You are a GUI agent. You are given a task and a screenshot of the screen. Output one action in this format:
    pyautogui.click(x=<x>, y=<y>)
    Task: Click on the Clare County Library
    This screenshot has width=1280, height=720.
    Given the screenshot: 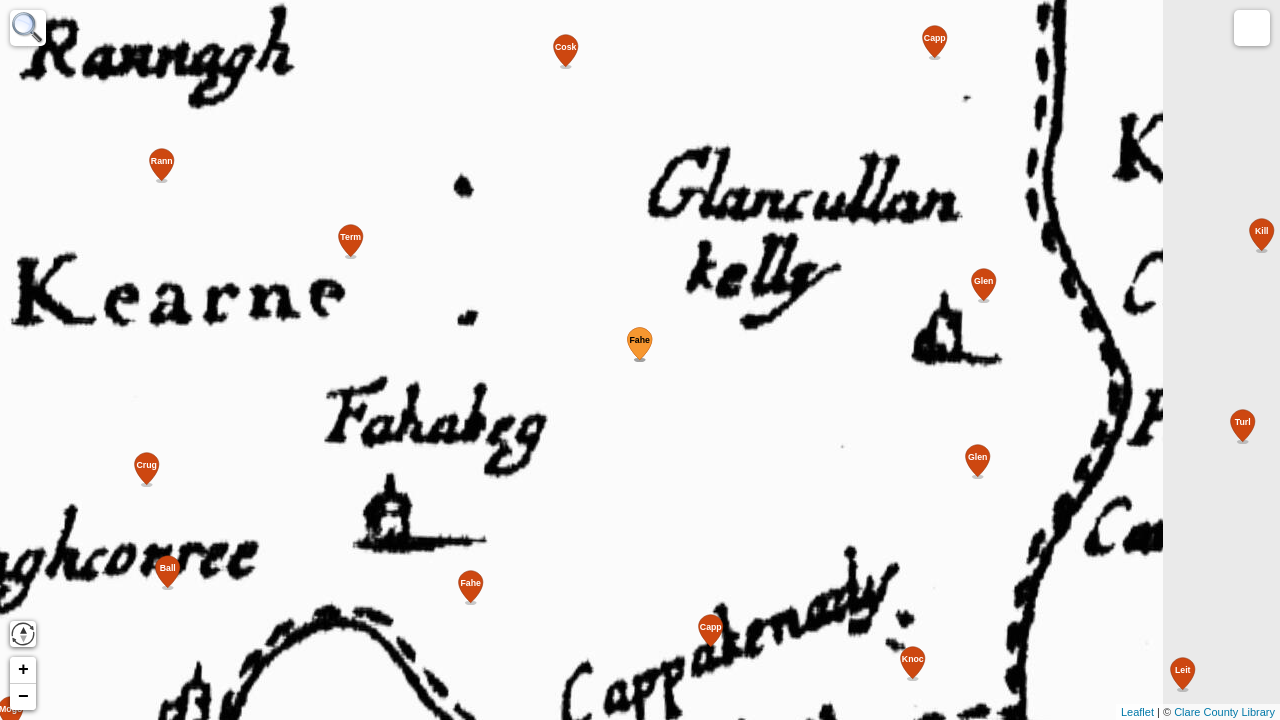 What is the action you would take?
    pyautogui.click(x=1224, y=712)
    